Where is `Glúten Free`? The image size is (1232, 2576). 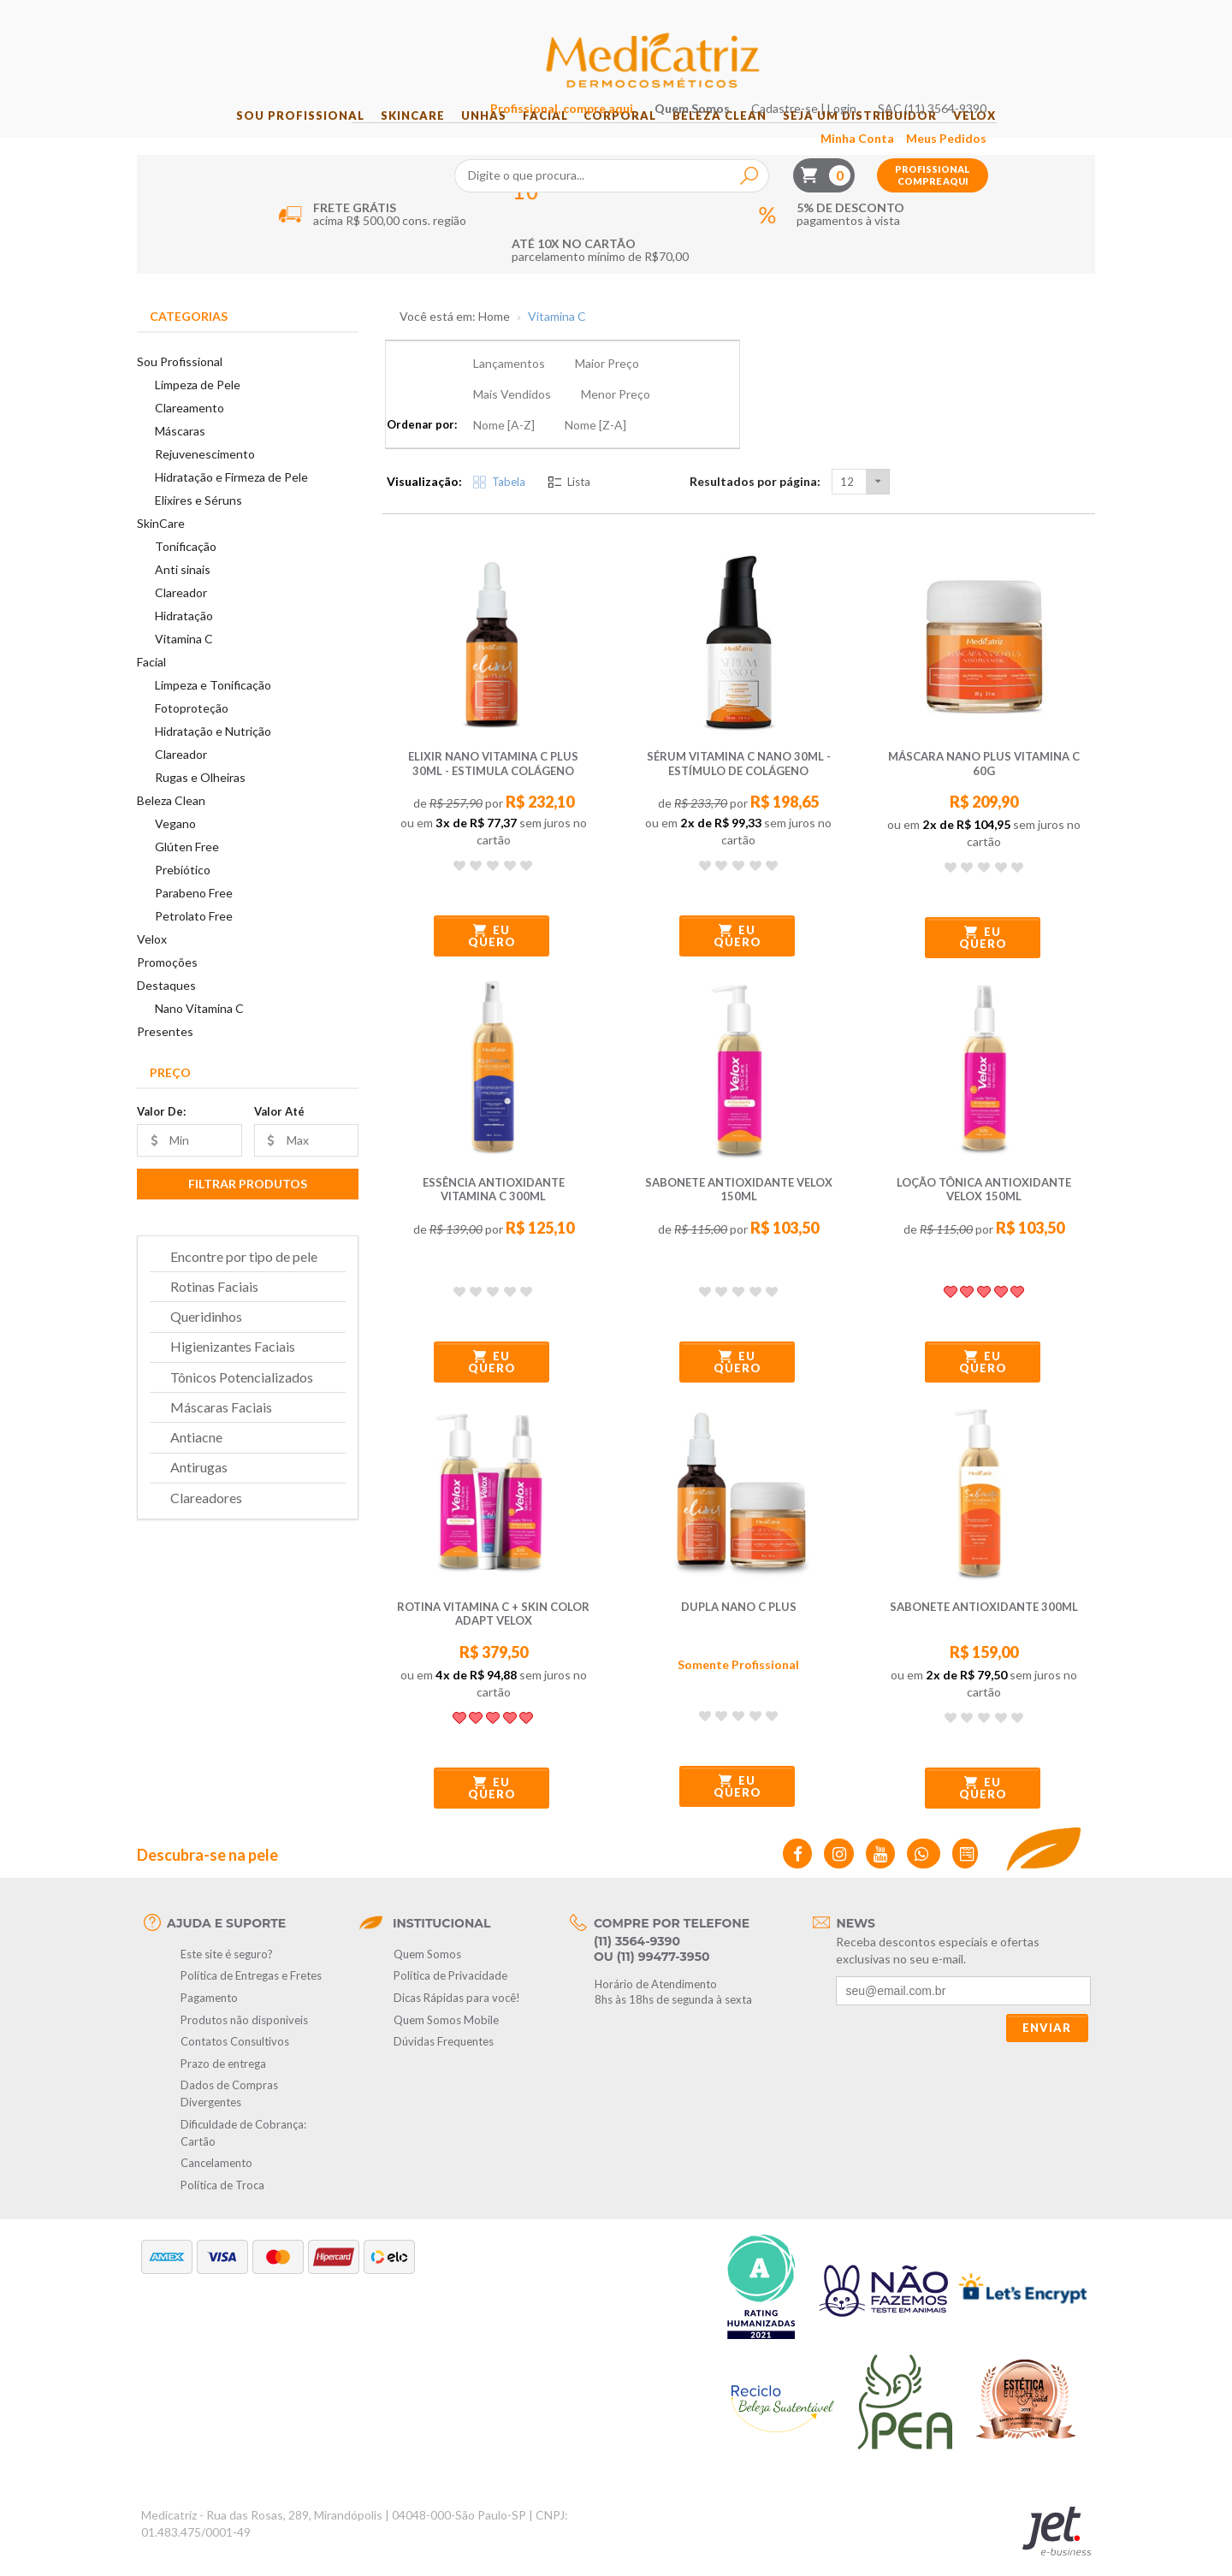 Glúten Free is located at coordinates (187, 869).